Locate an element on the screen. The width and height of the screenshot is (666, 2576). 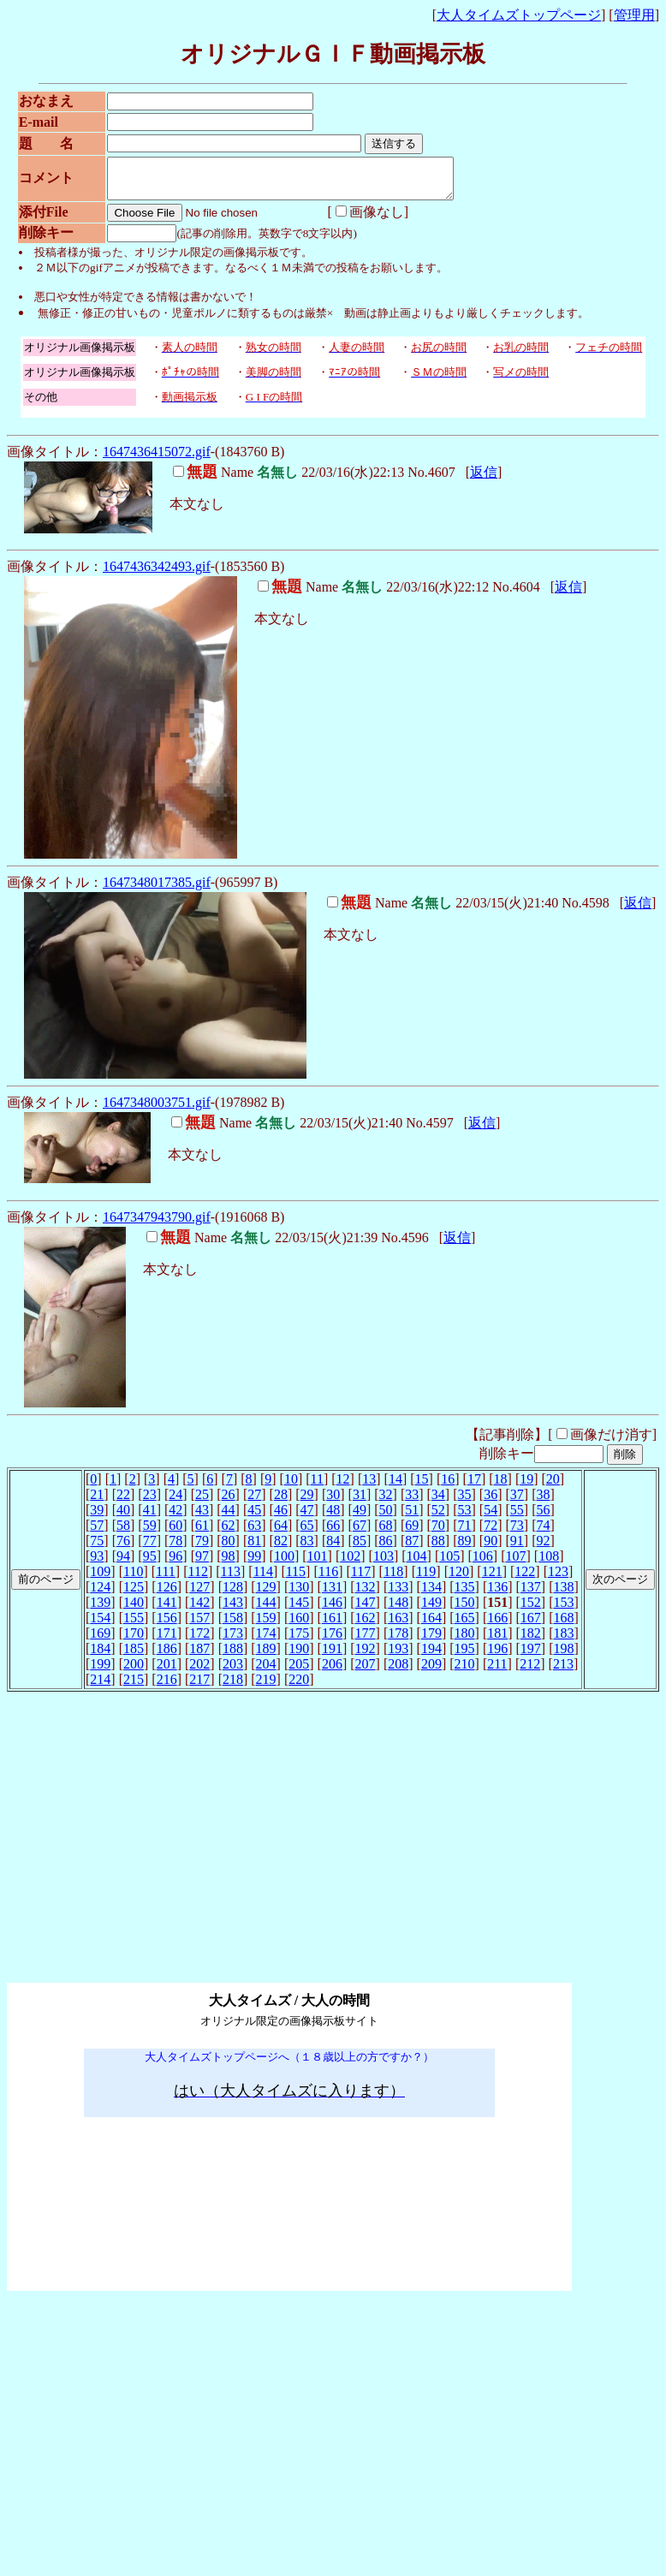
61 is located at coordinates (202, 1533).